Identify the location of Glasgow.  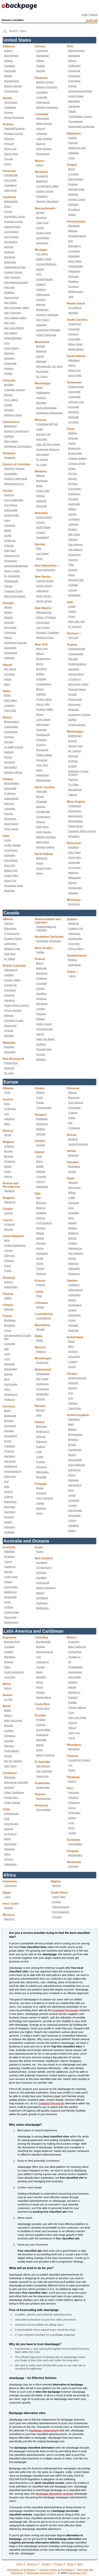
(73, 1480).